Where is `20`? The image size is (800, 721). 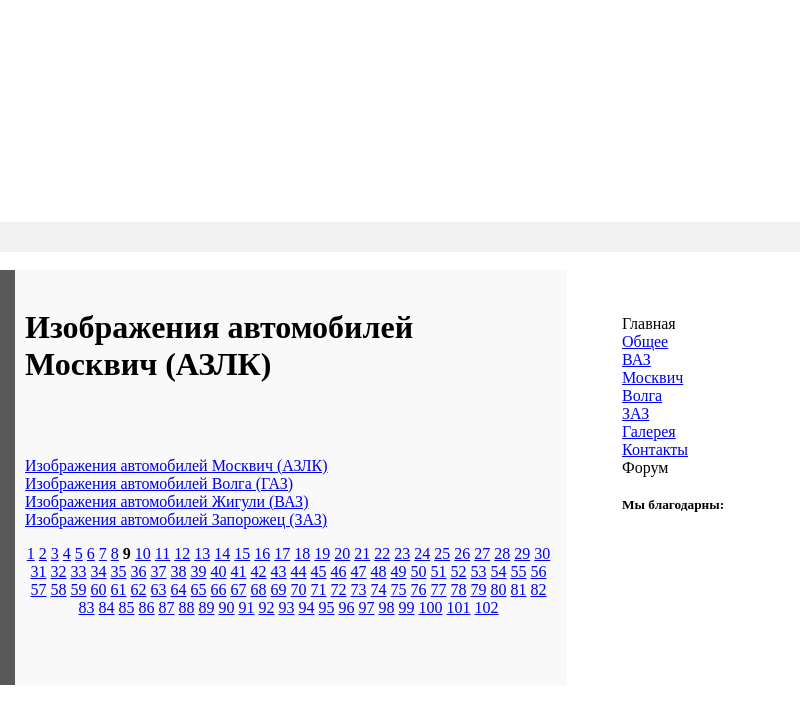
20 is located at coordinates (342, 553).